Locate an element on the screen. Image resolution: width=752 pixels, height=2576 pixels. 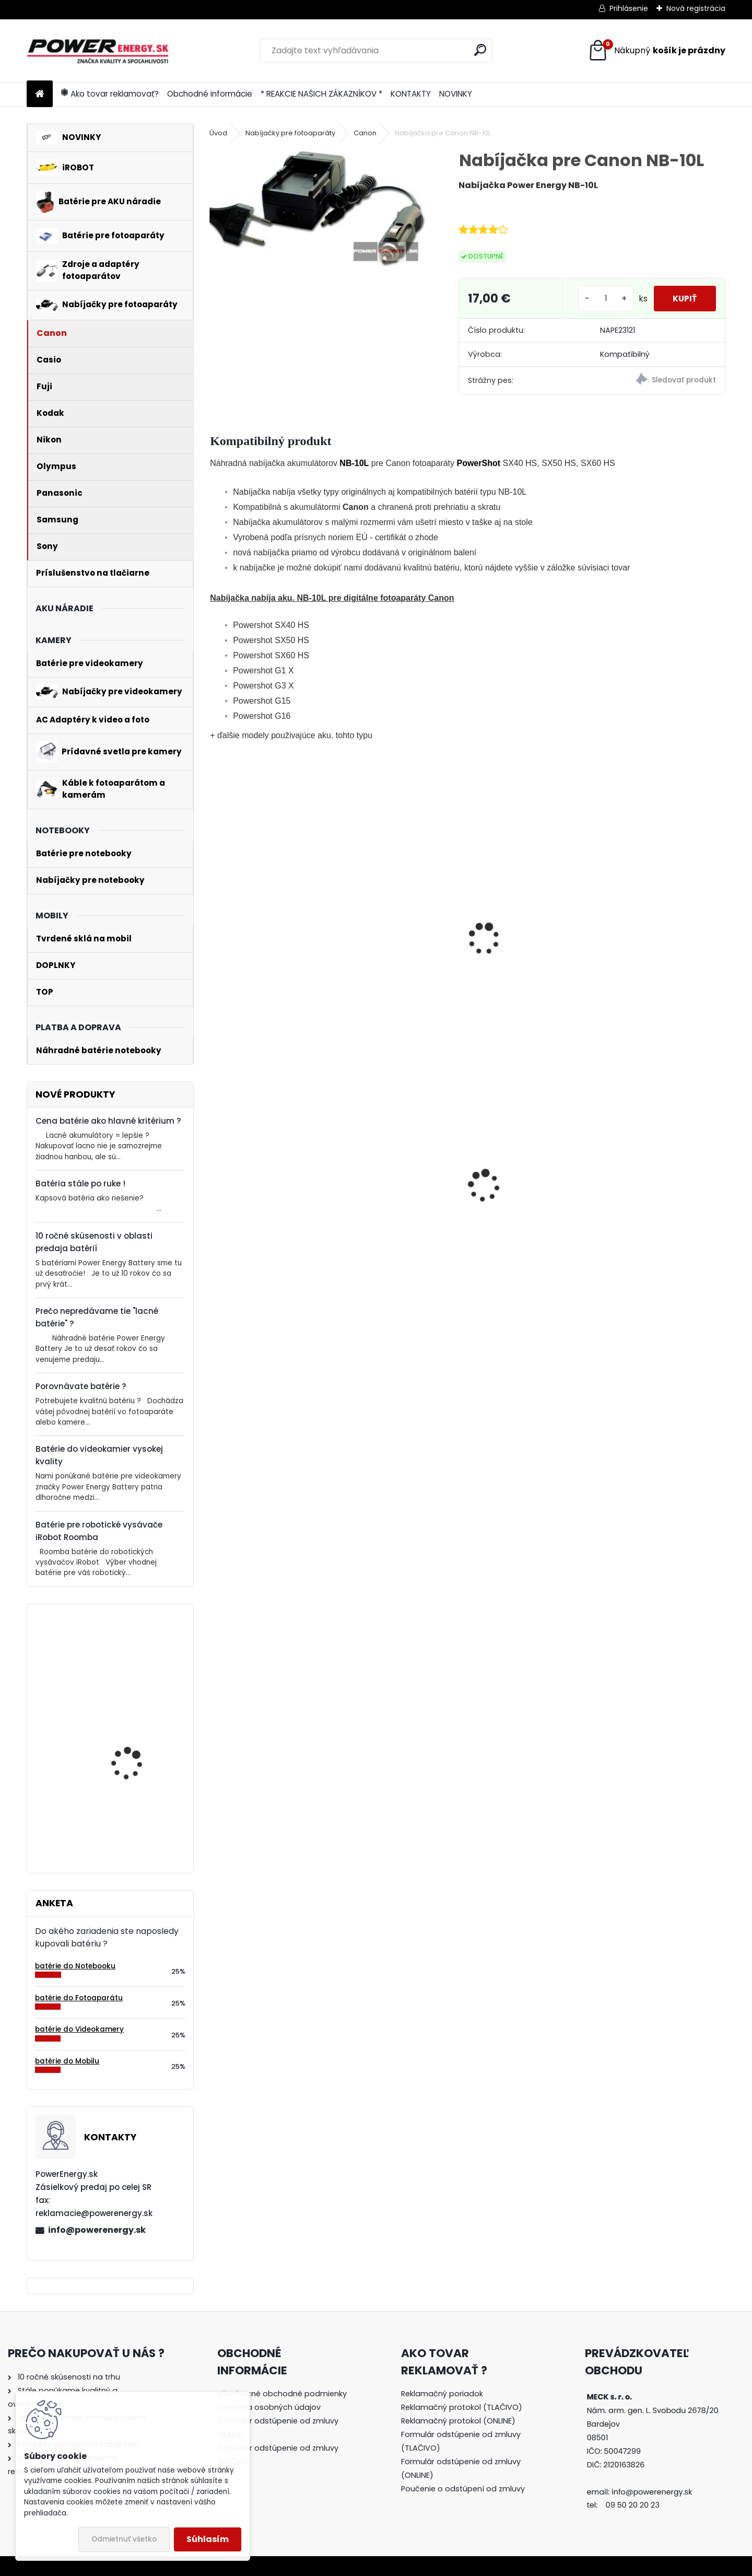
AC adaptér + DC adaptér pre Canon EOS 700D is located at coordinates (531, 1208).